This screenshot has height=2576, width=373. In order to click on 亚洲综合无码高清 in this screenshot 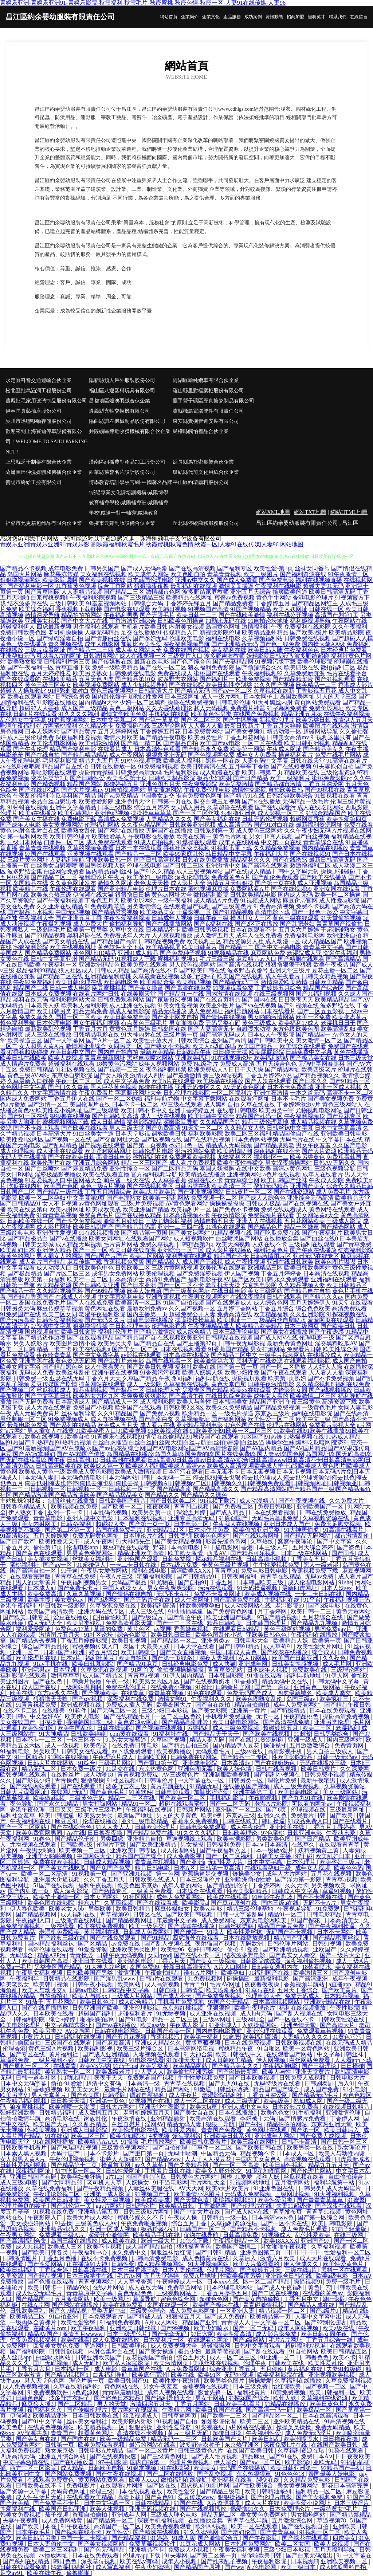, I will do `click(310, 1198)`.